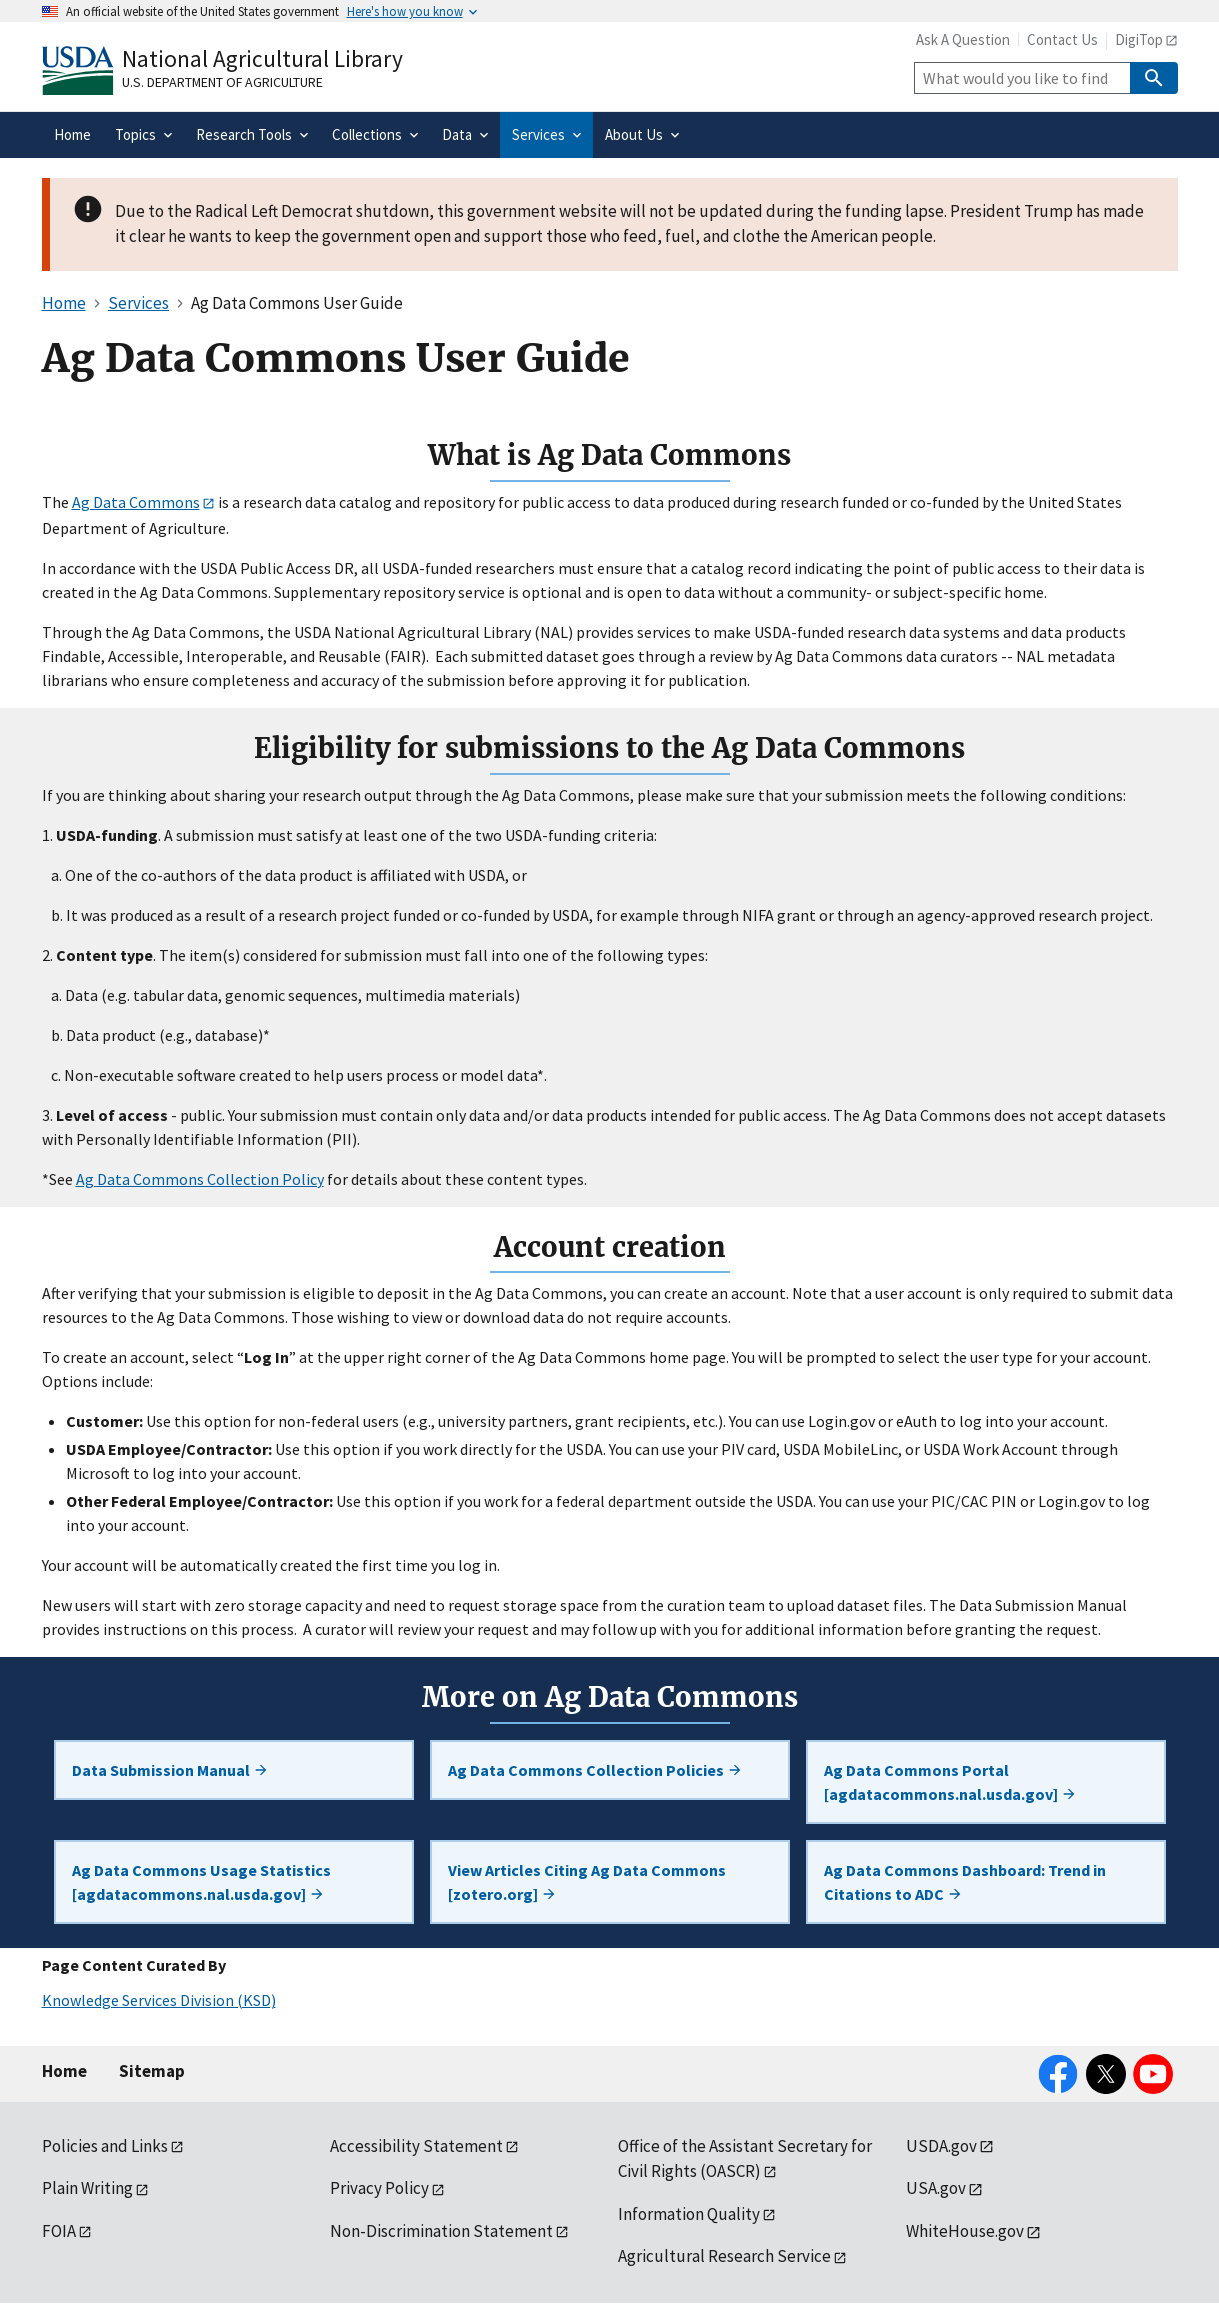 This screenshot has height=2304, width=1219. Describe the element at coordinates (200, 1179) in the screenshot. I see `Ag Data Commons Collection Policy` at that location.